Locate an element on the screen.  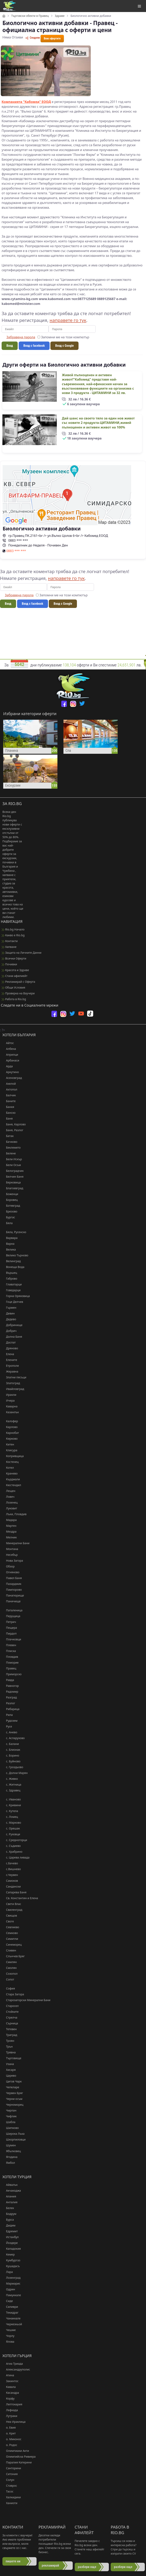
Пампорово is located at coordinates (12, 1589).